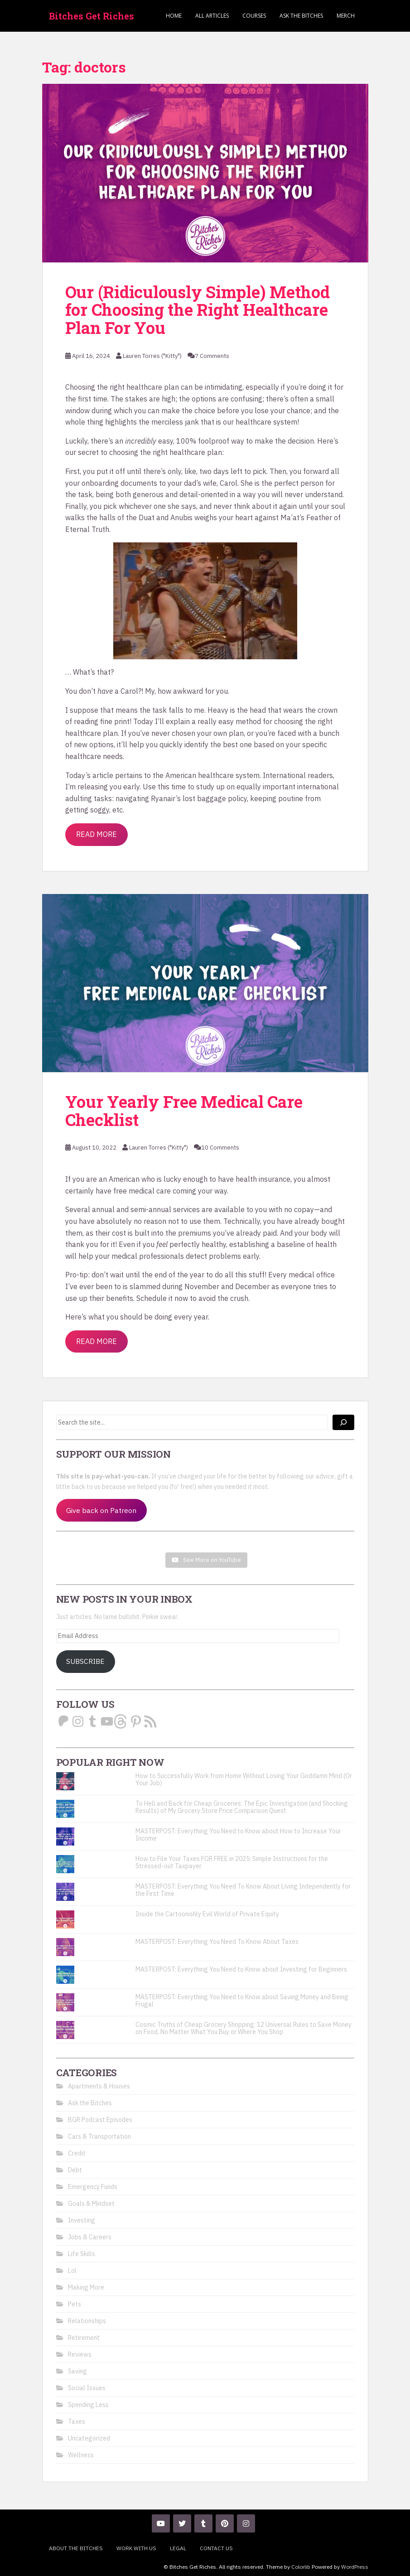 This screenshot has height=2576, width=410. What do you see at coordinates (80, 2354) in the screenshot?
I see `Reviews` at bounding box center [80, 2354].